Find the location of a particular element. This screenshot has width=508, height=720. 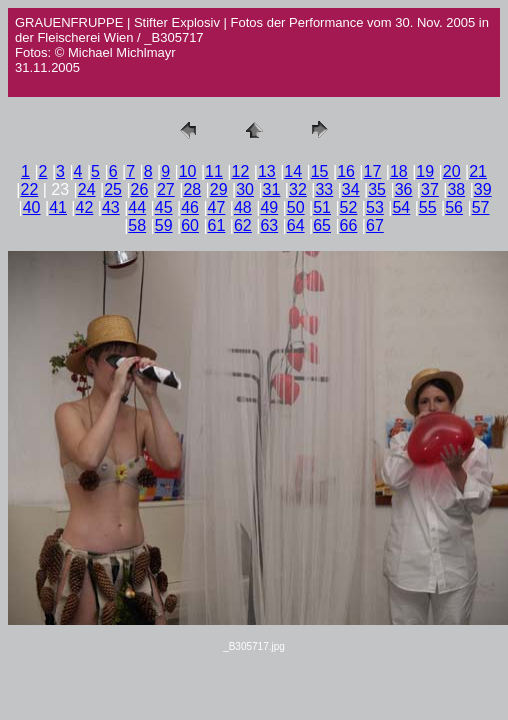

45 is located at coordinates (164, 207).